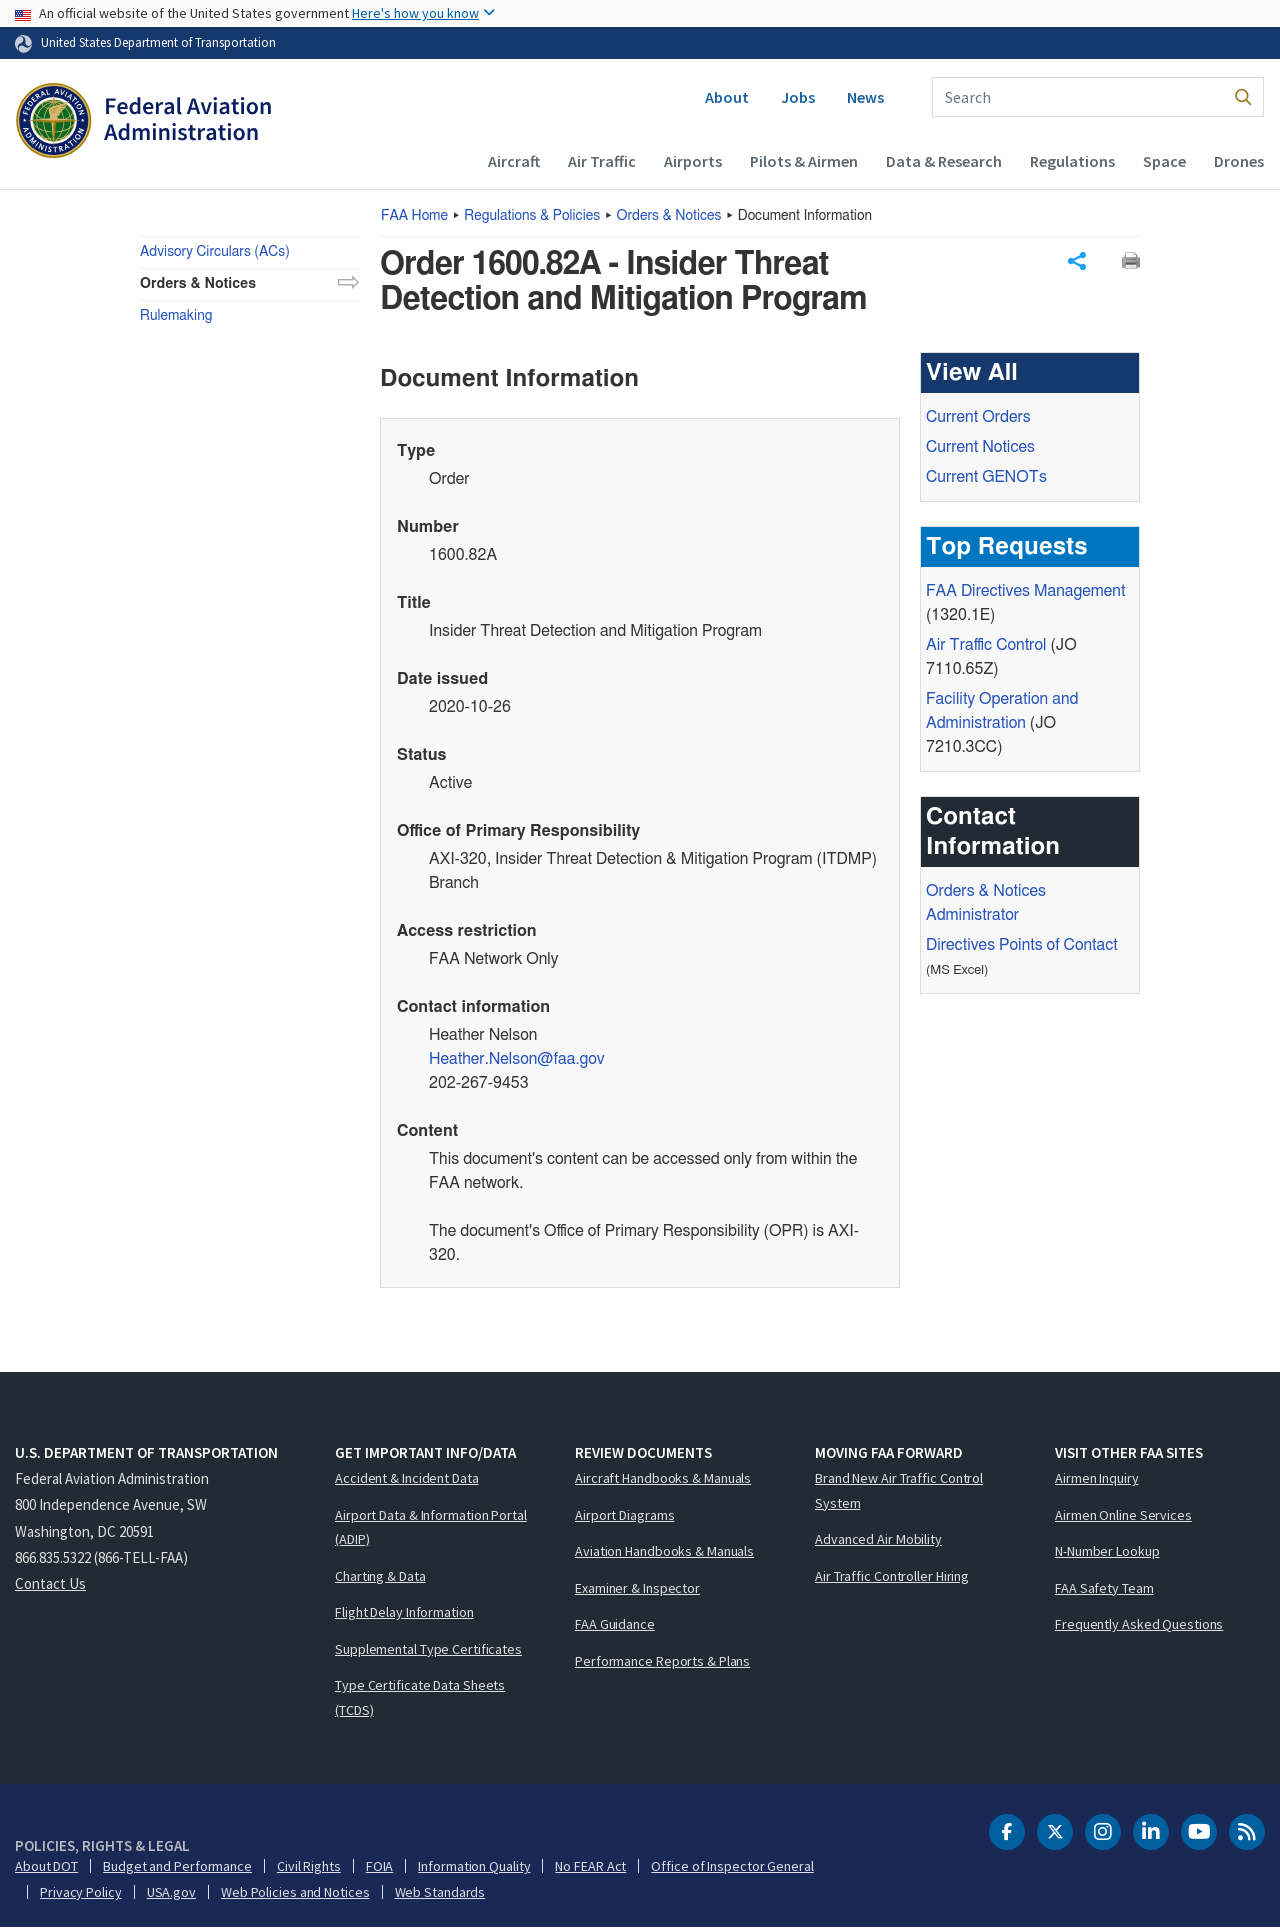 The height and width of the screenshot is (1928, 1280). Describe the element at coordinates (532, 216) in the screenshot. I see `Regulations & Policies` at that location.